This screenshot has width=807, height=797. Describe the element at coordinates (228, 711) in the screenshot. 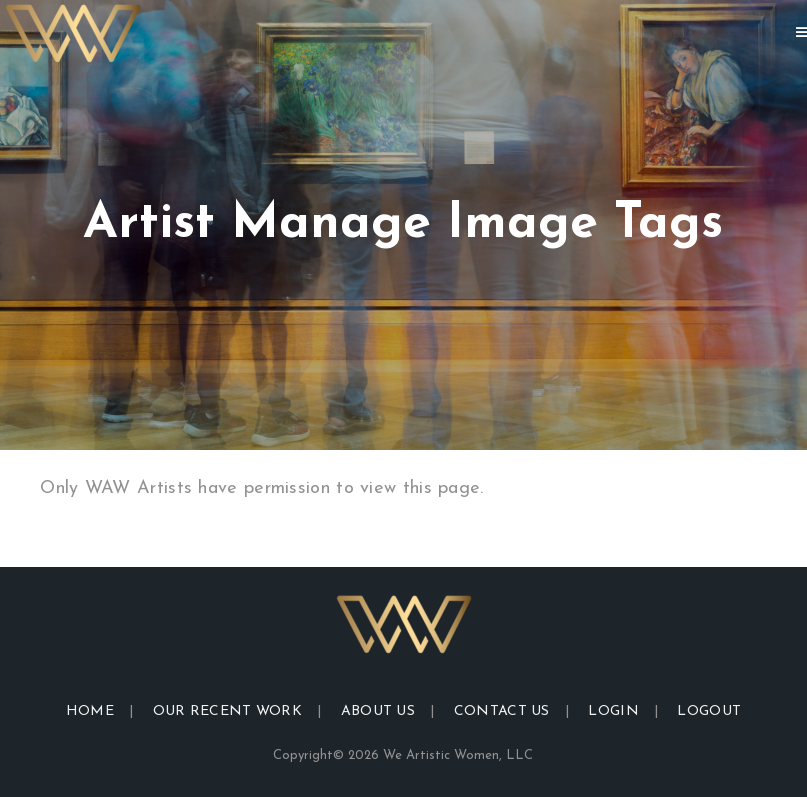

I see `Our Recent Work` at that location.